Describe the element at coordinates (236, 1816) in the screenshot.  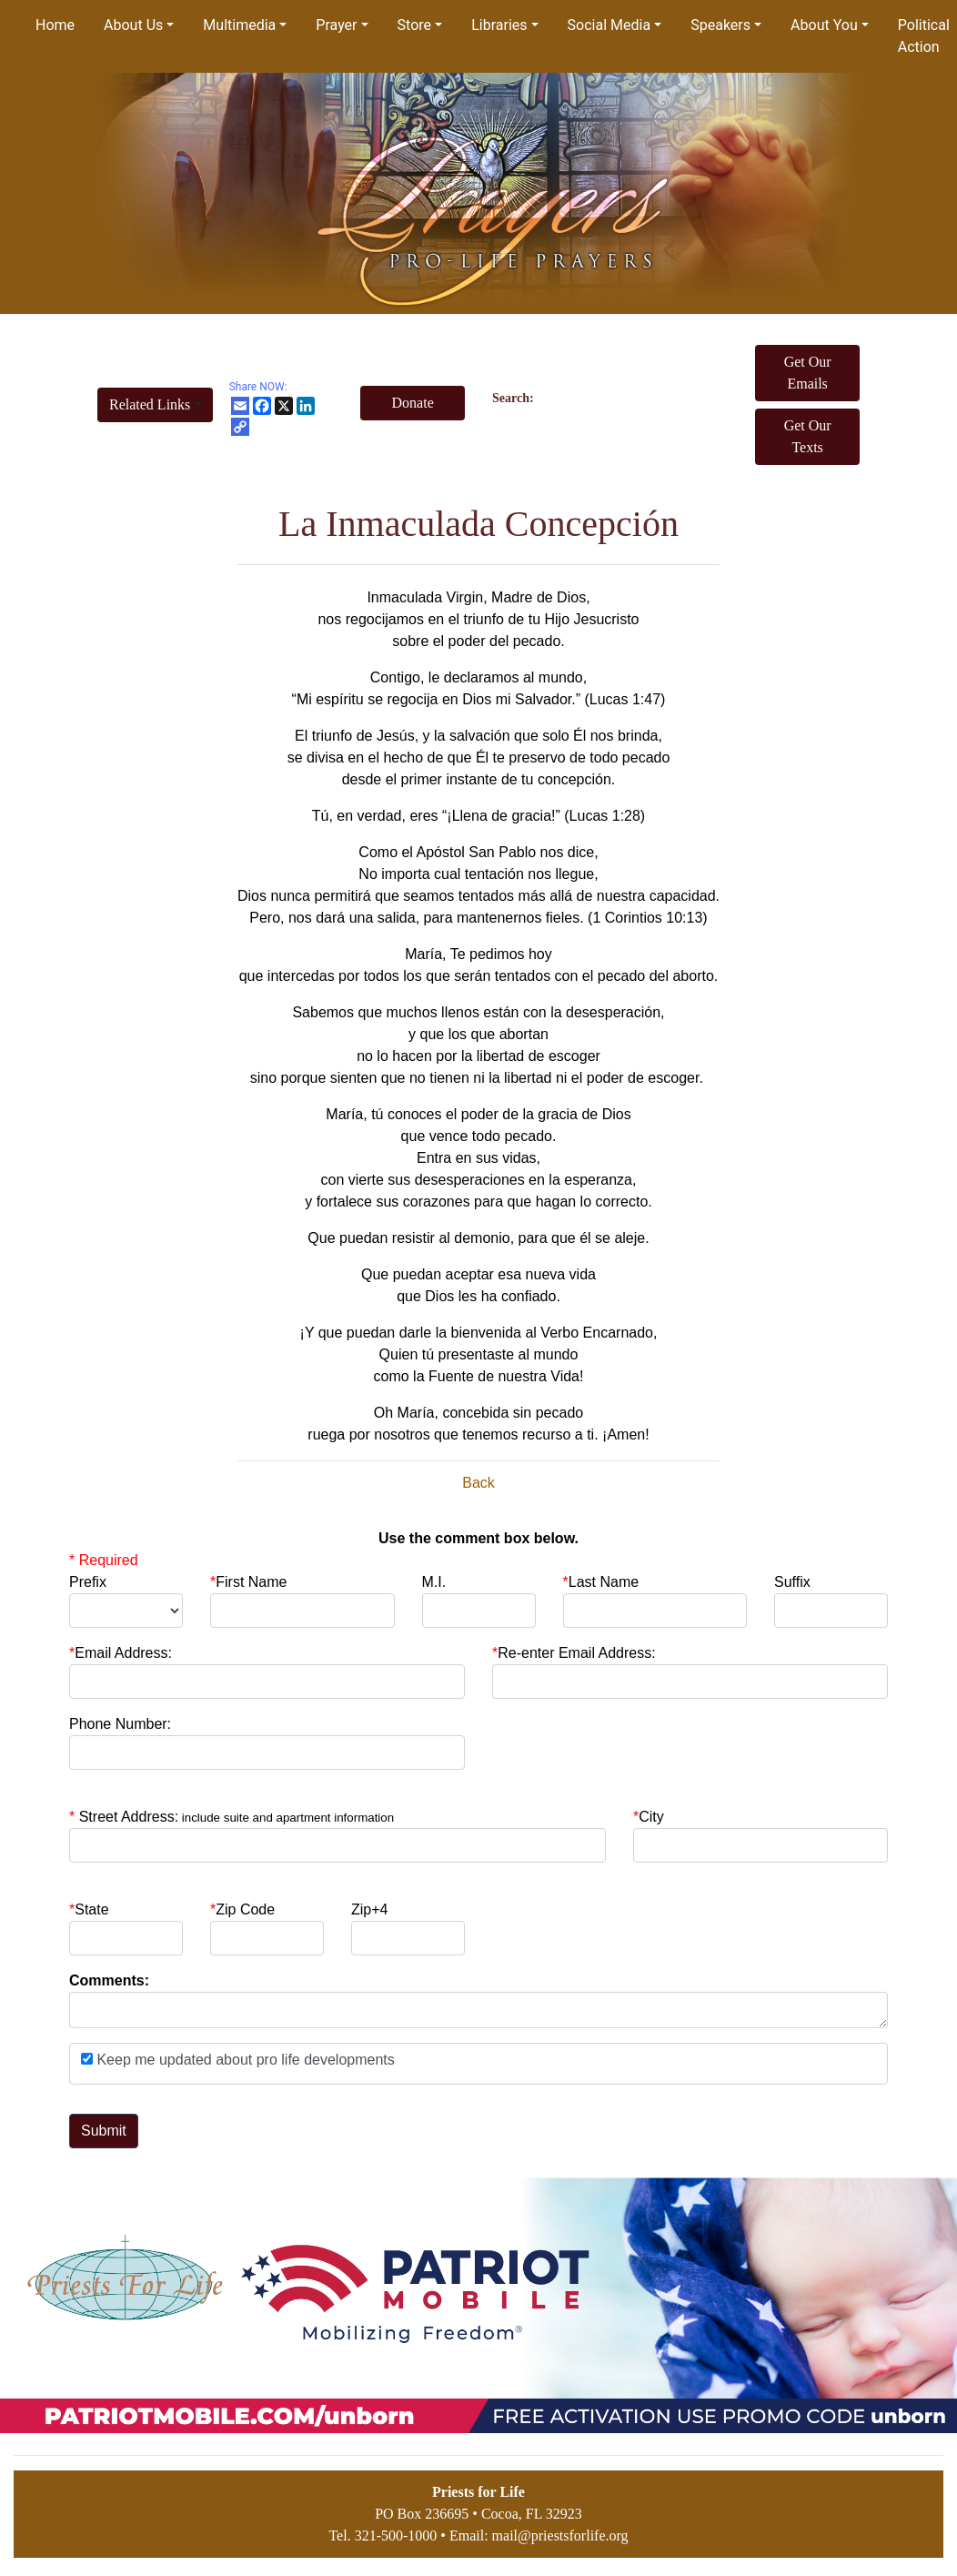
I see `Street Address:` at that location.